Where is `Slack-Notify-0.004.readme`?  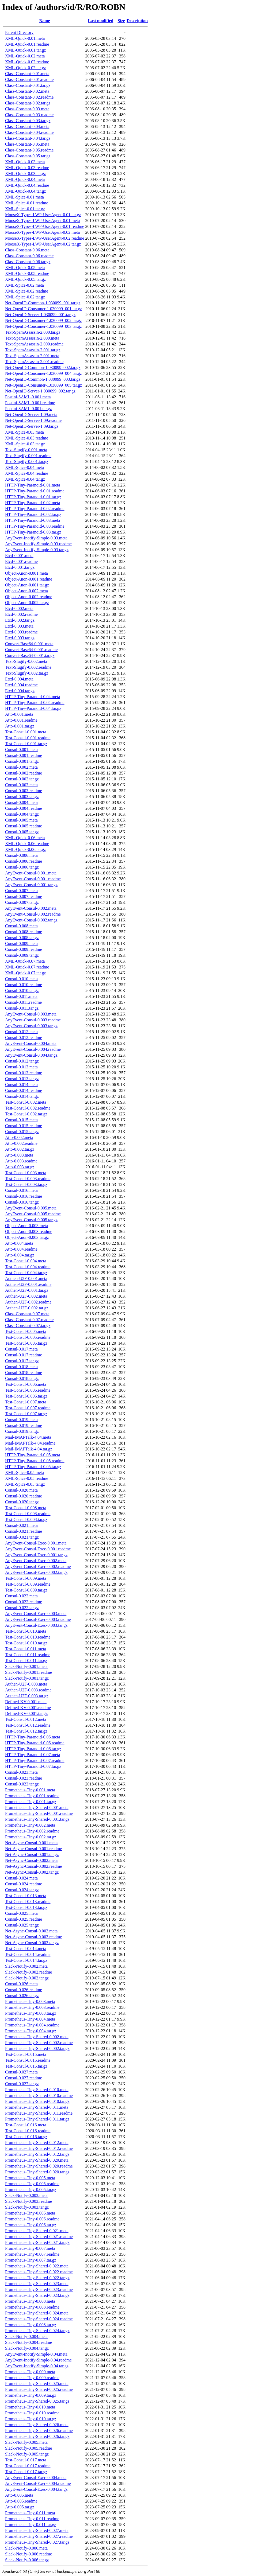
Slack-Notify-0.004.readme is located at coordinates (28, 2342).